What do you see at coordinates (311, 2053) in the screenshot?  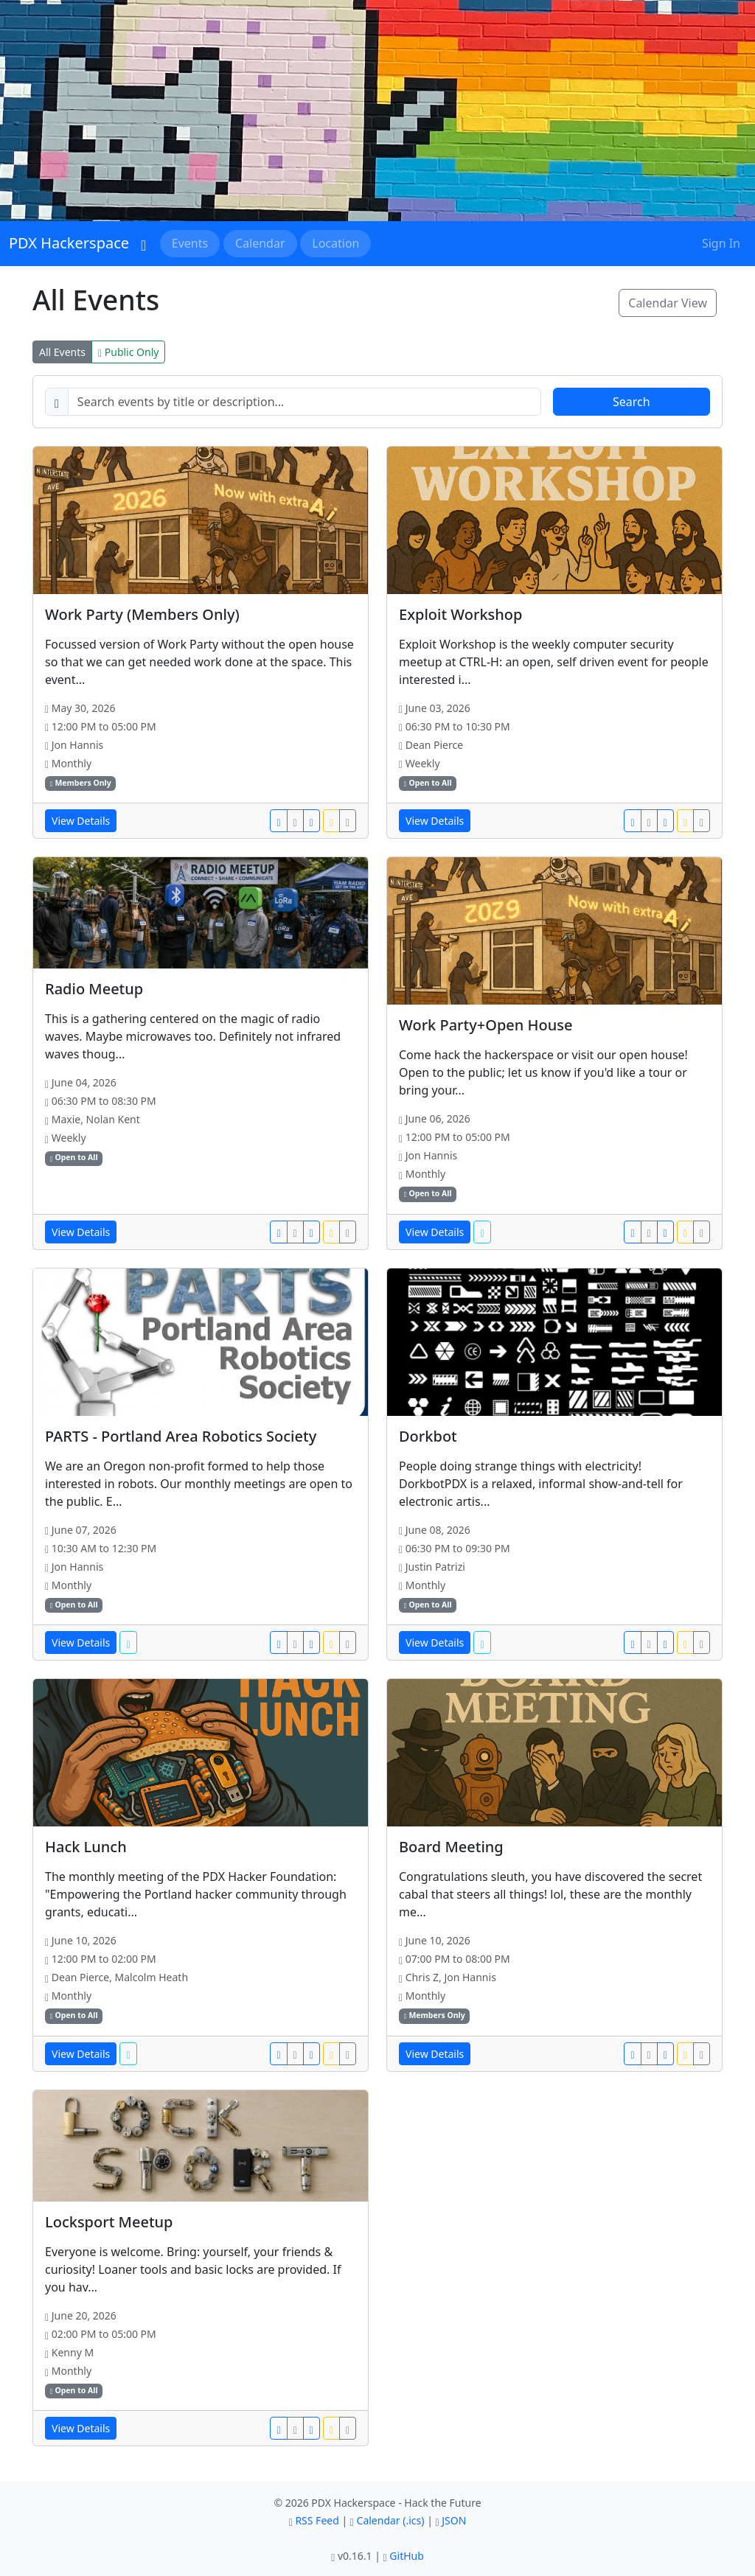 I see `[Add Hack Lunch to Outlook Calendar]` at bounding box center [311, 2053].